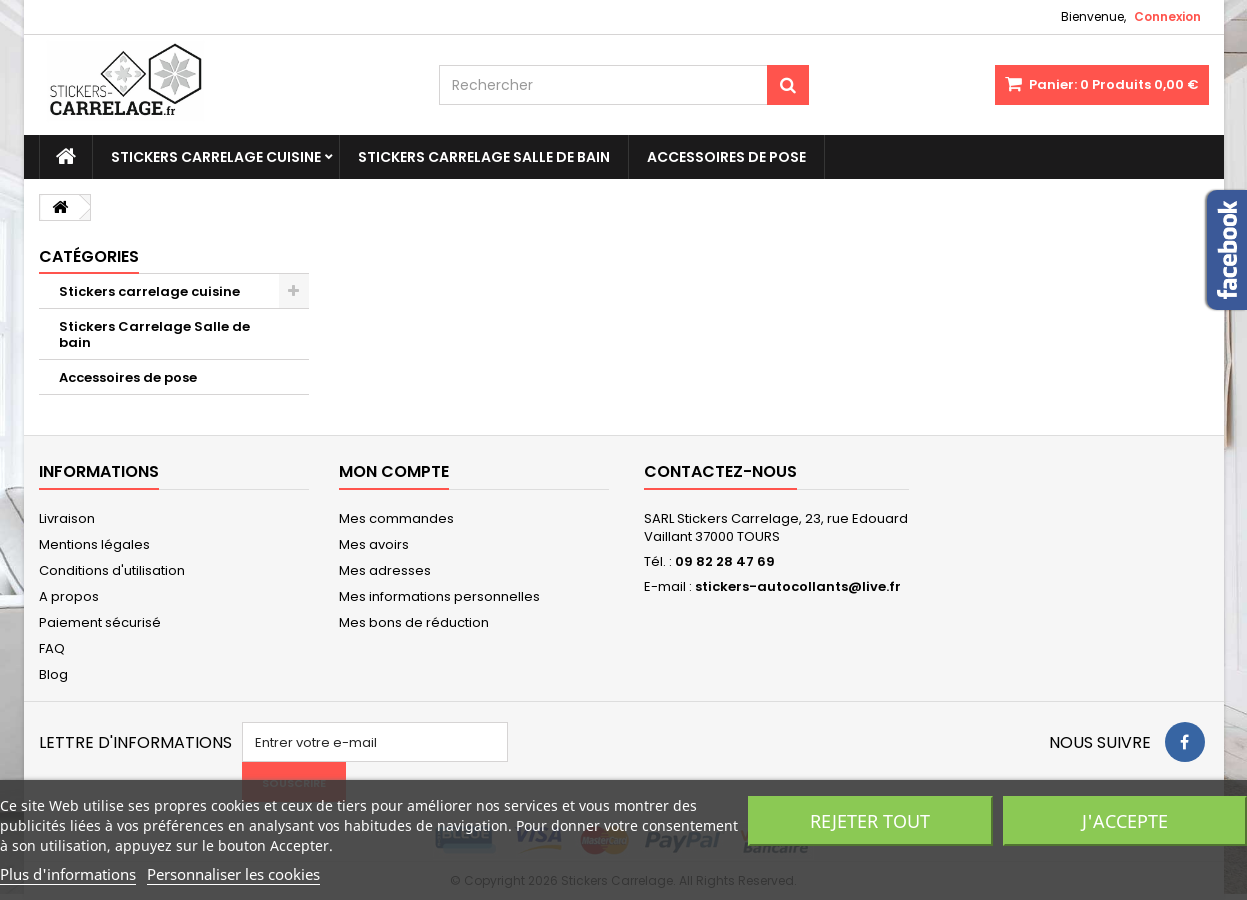 The height and width of the screenshot is (900, 1247). I want to click on Rejeter tout, so click(870, 821).